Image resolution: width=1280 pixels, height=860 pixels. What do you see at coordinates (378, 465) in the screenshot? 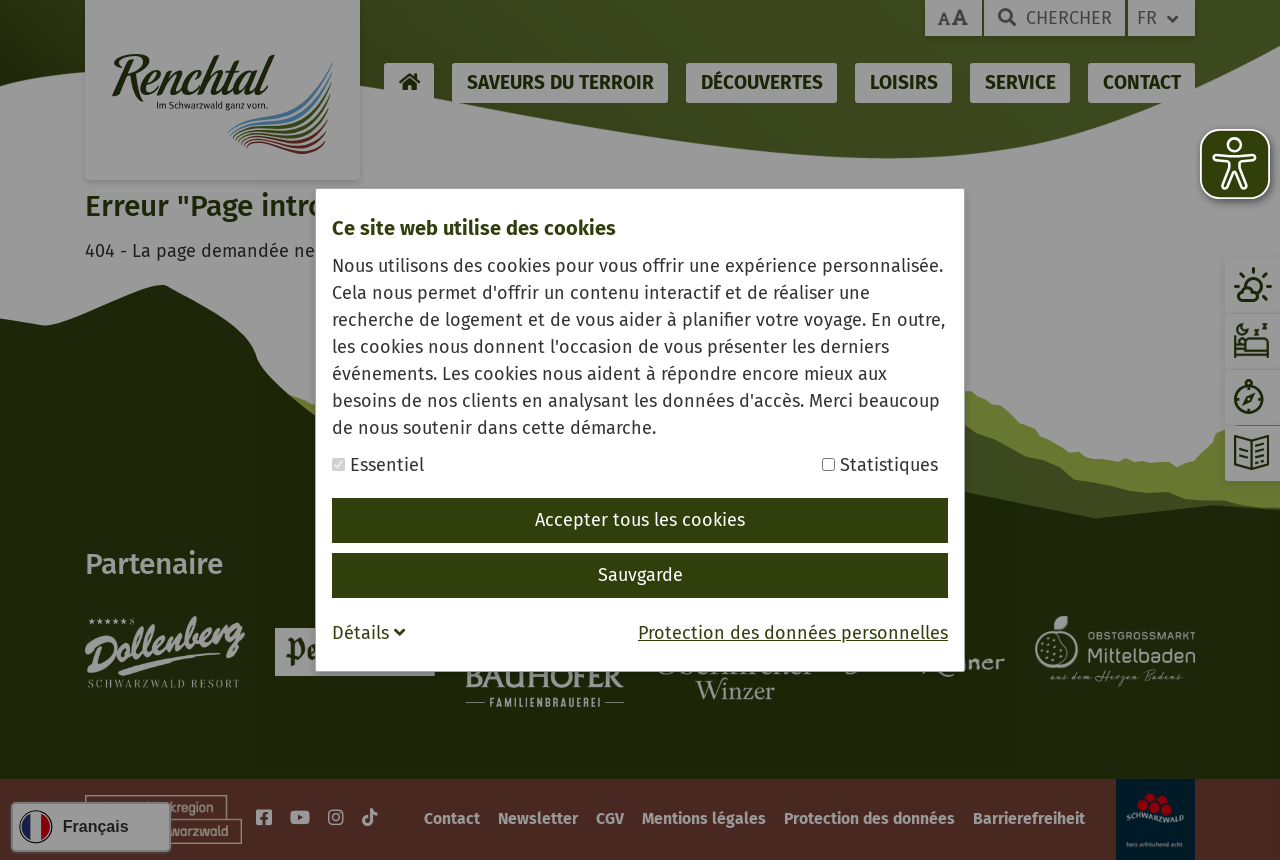
I see `Essentiel` at bounding box center [378, 465].